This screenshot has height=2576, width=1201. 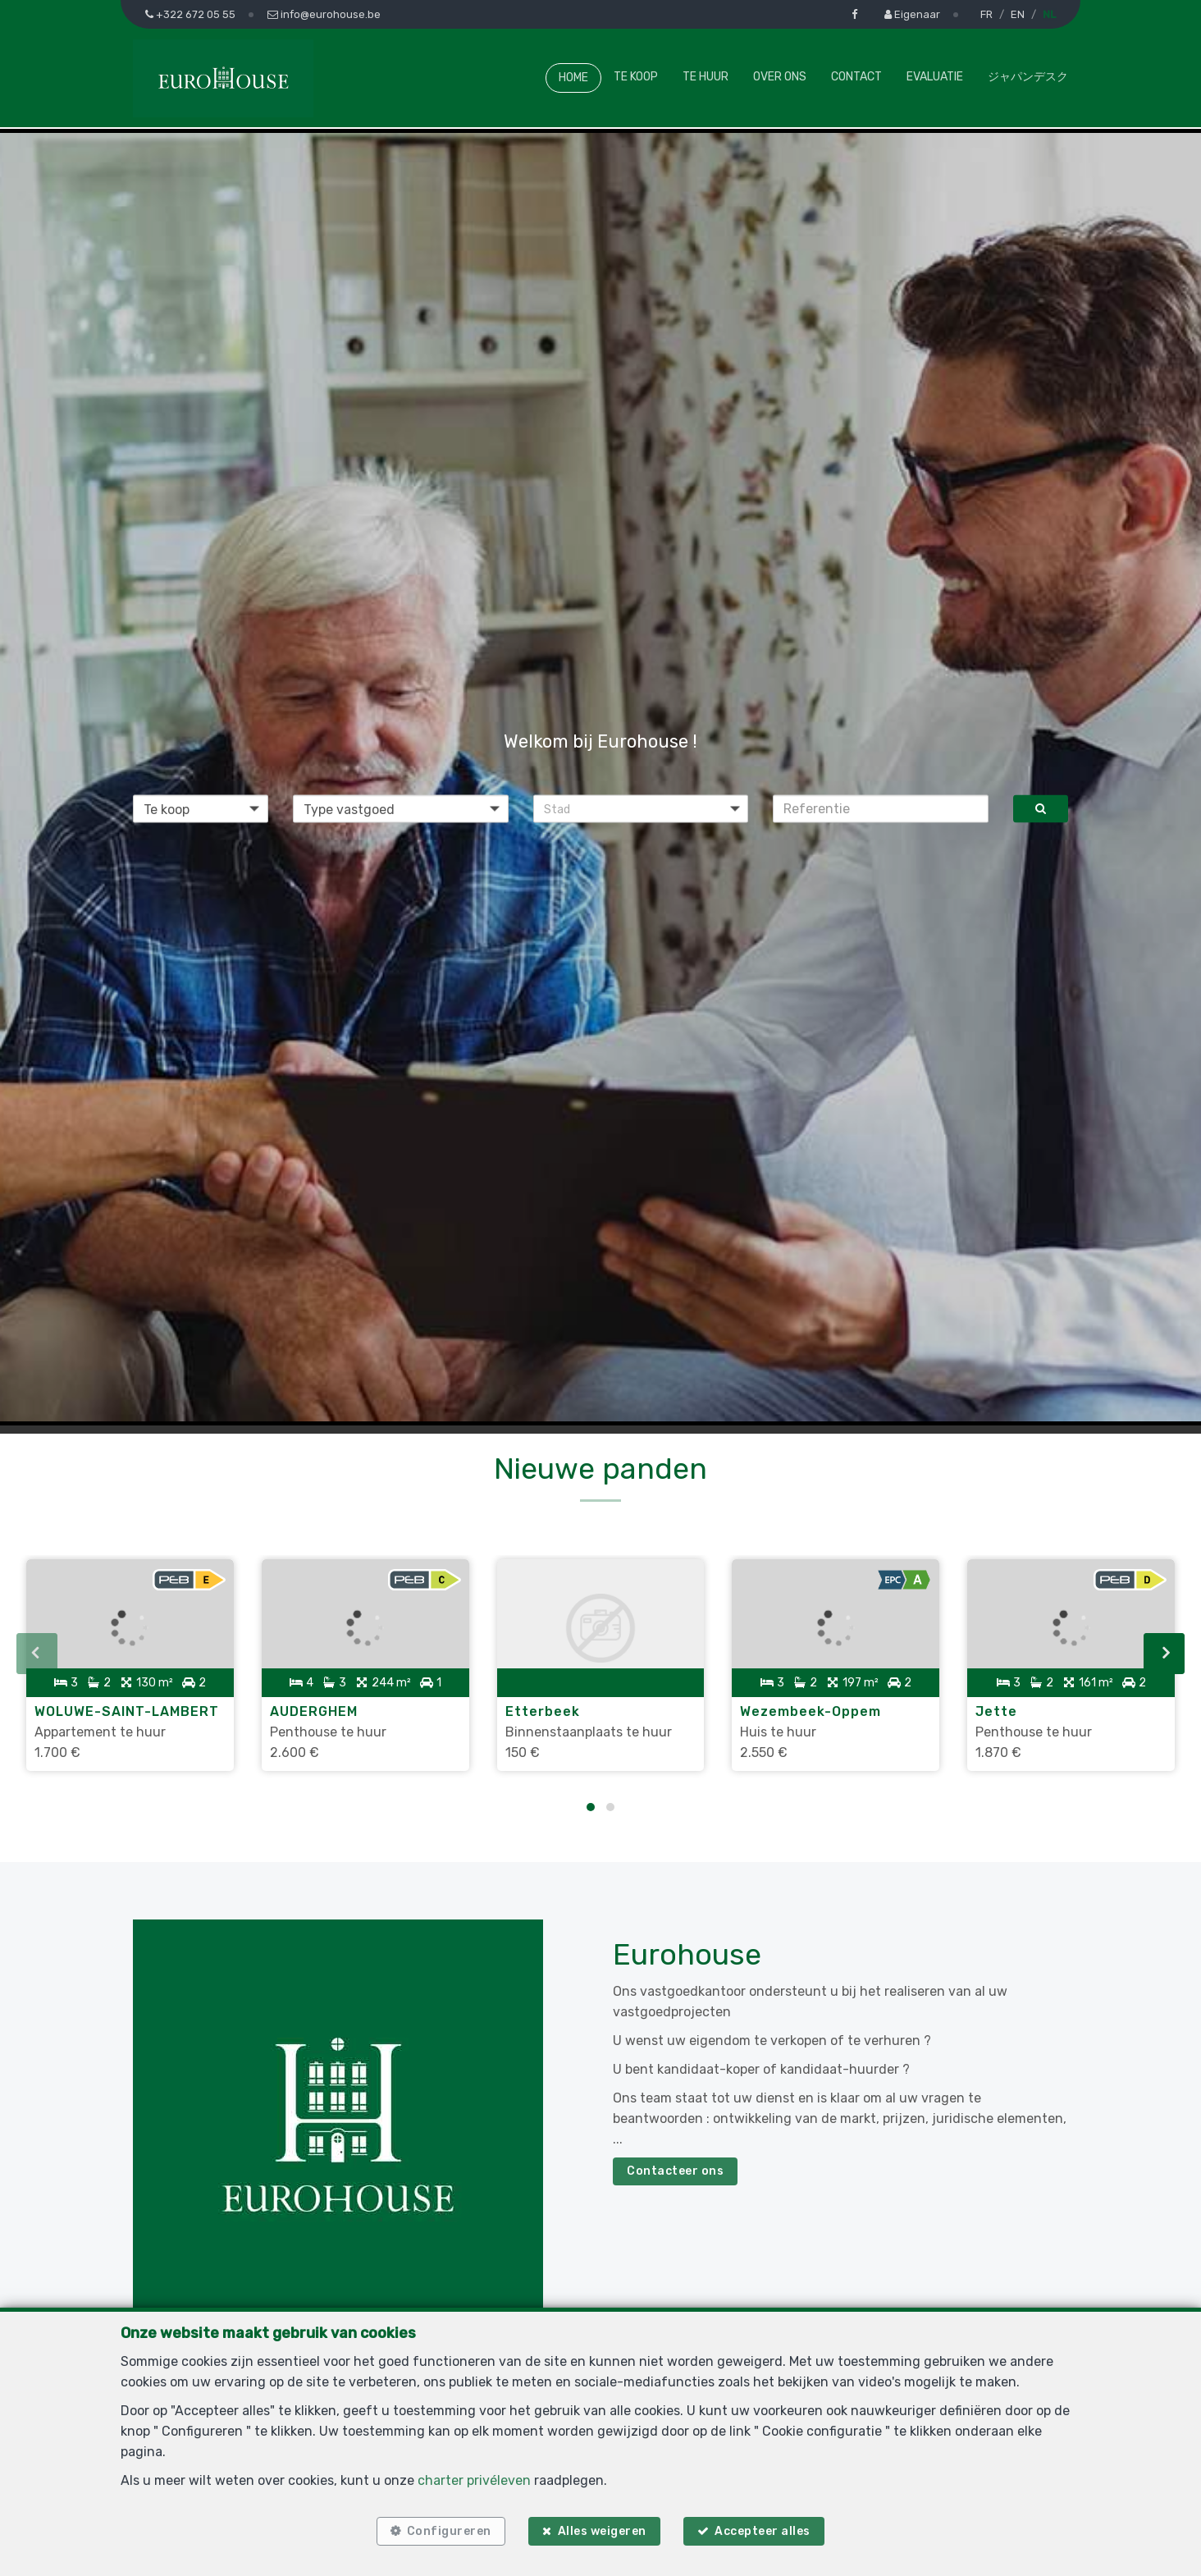 I want to click on Contacteer ons, so click(x=675, y=2160).